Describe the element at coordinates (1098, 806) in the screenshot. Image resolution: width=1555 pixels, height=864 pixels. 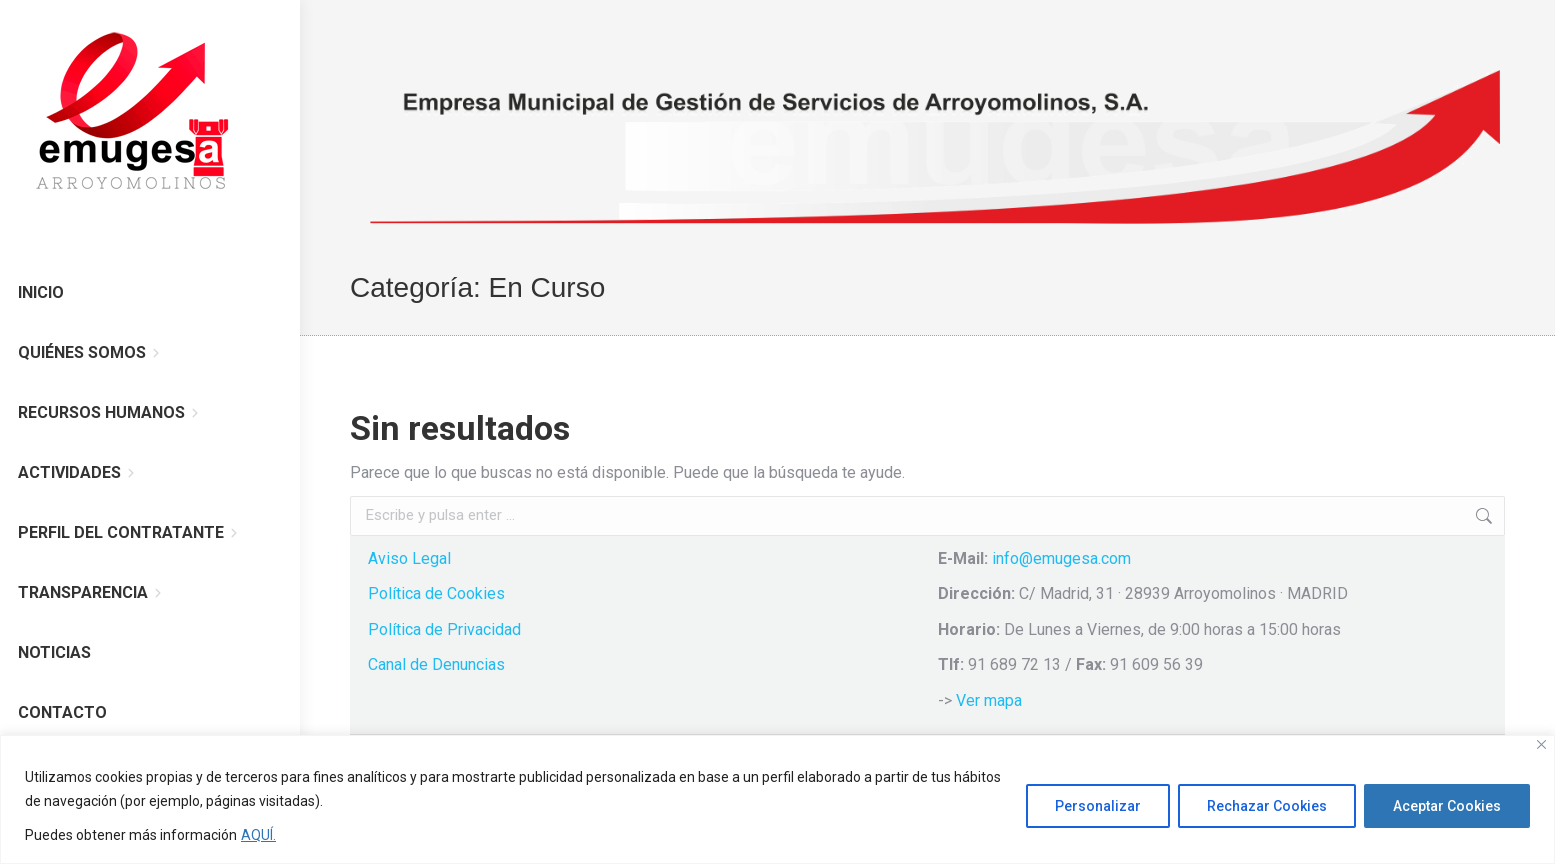
I see `Personalizar` at that location.